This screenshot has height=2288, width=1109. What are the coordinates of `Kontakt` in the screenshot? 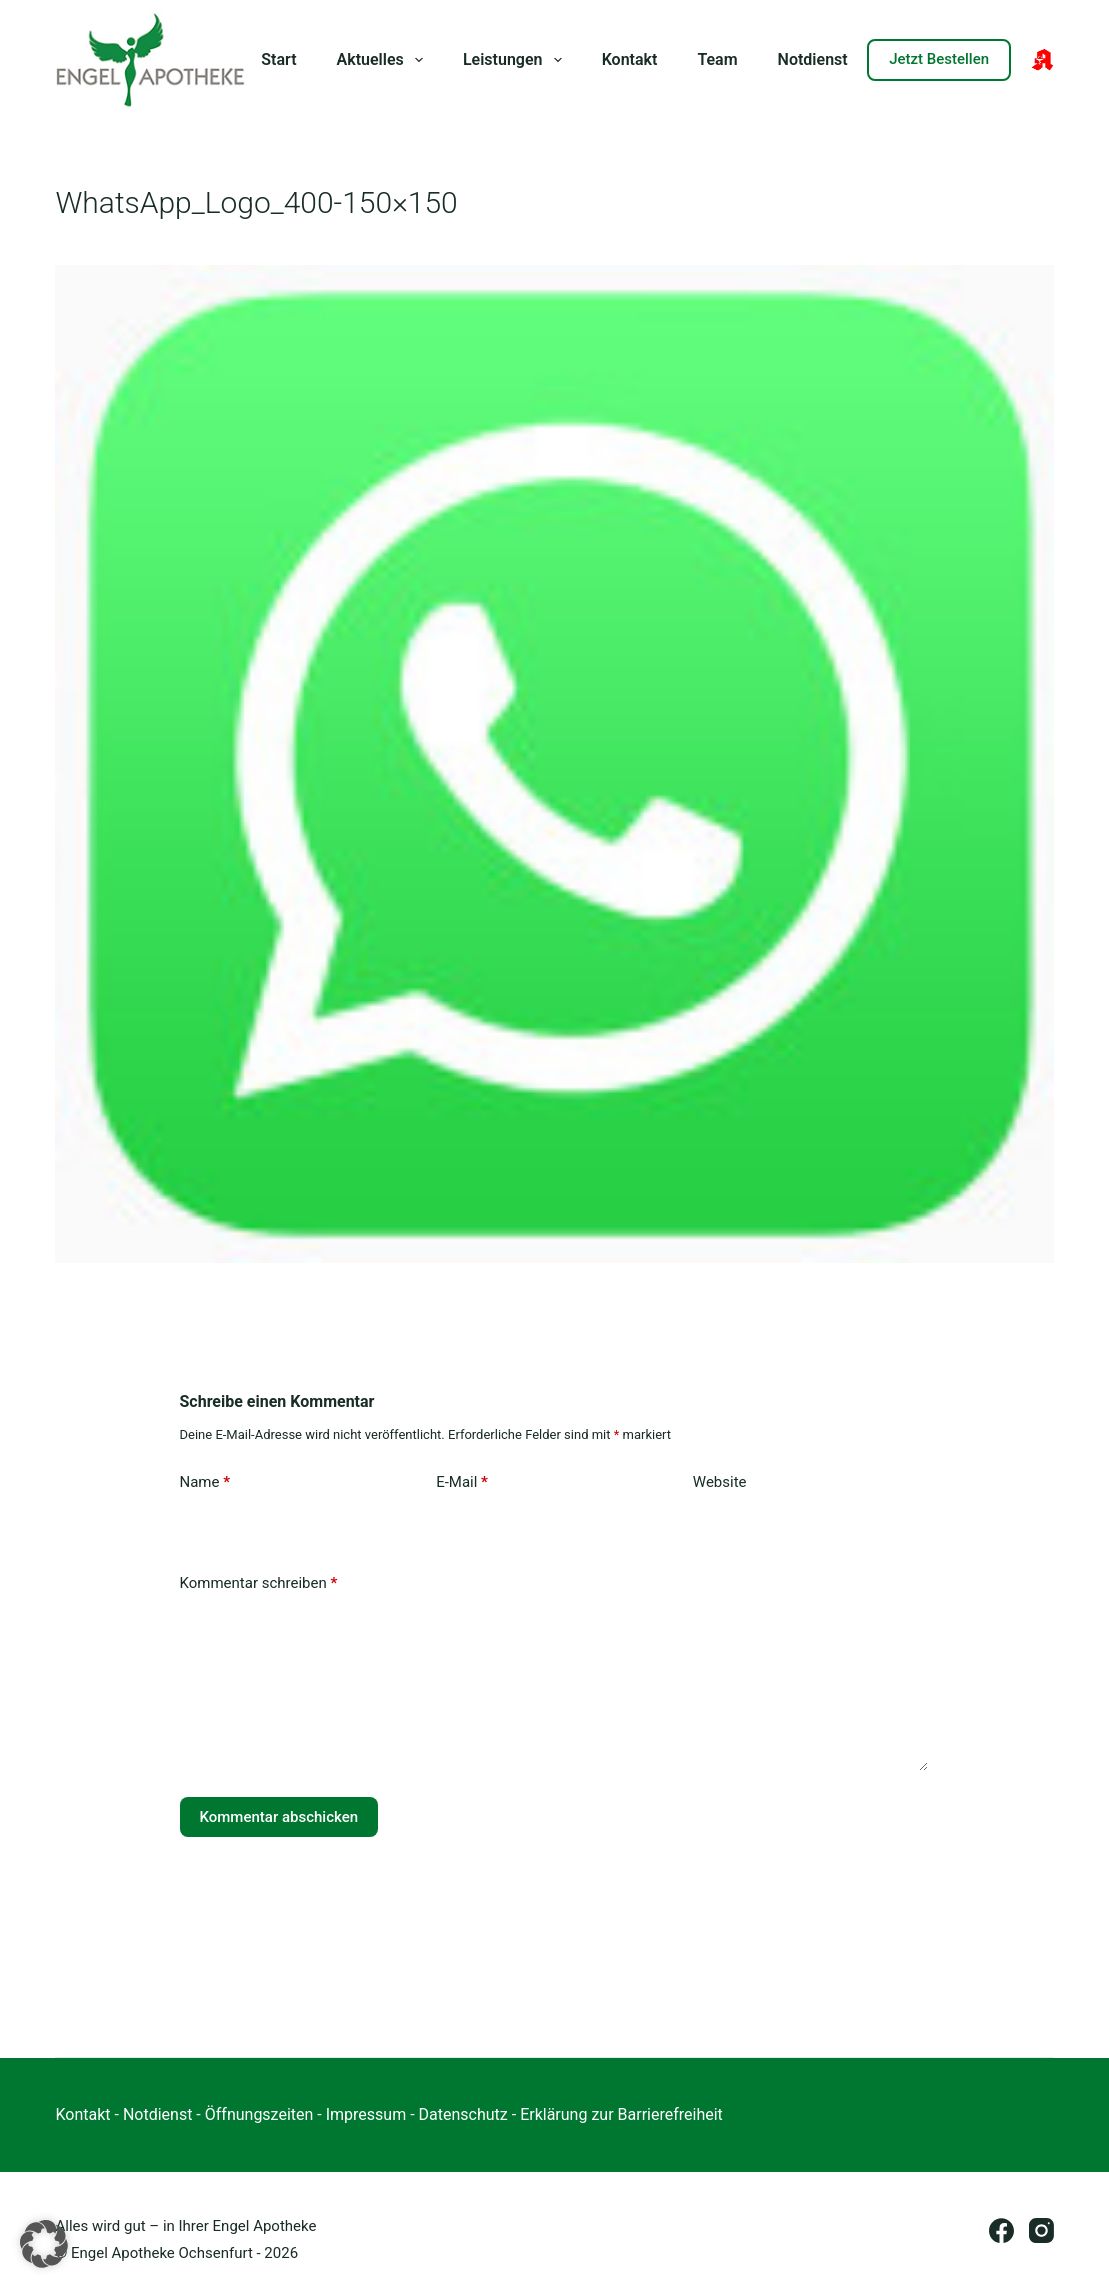 It's located at (630, 59).